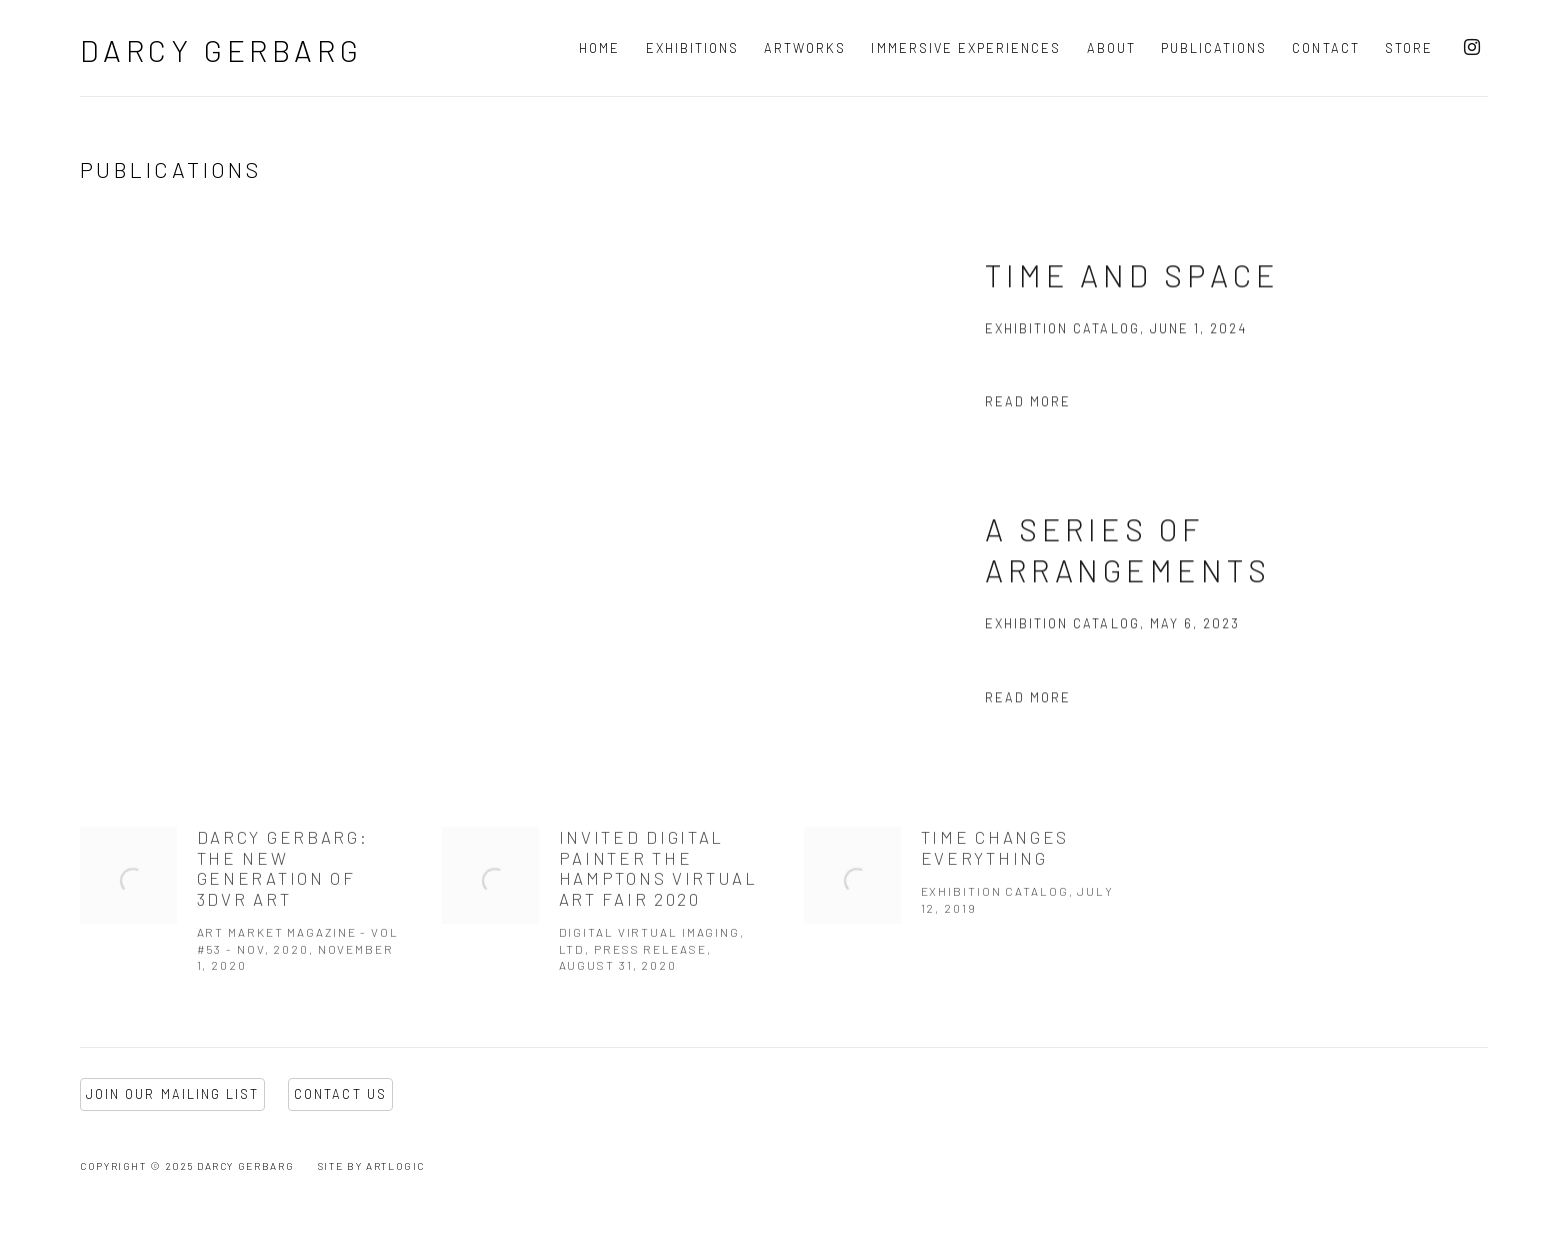 This screenshot has width=1568, height=1259. Describe the element at coordinates (172, 1094) in the screenshot. I see `Join Our Mailing List` at that location.